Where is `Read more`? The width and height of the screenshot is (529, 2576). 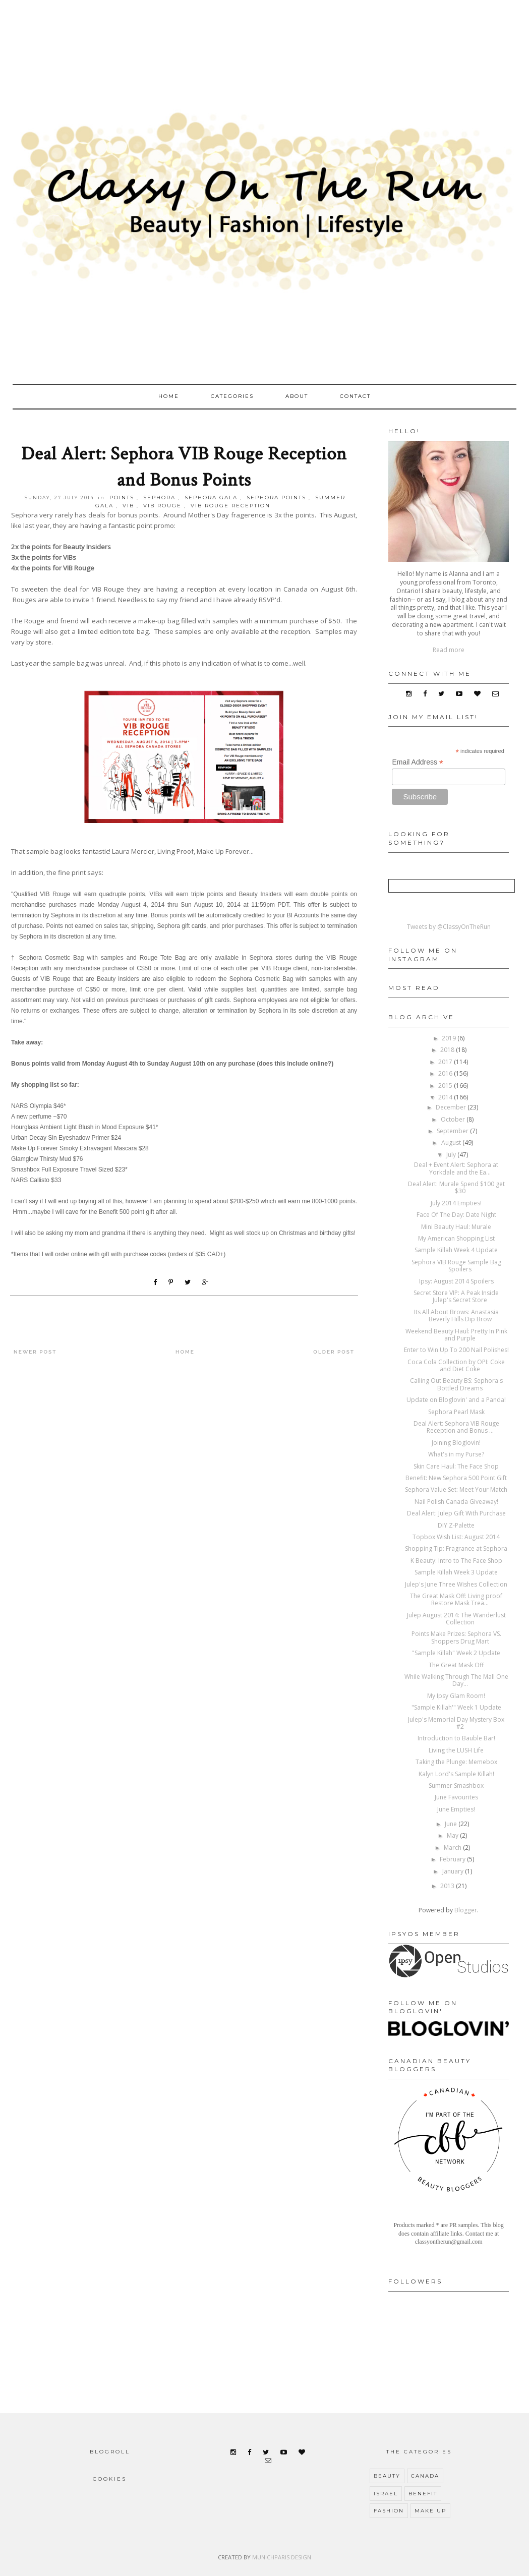 Read more is located at coordinates (448, 650).